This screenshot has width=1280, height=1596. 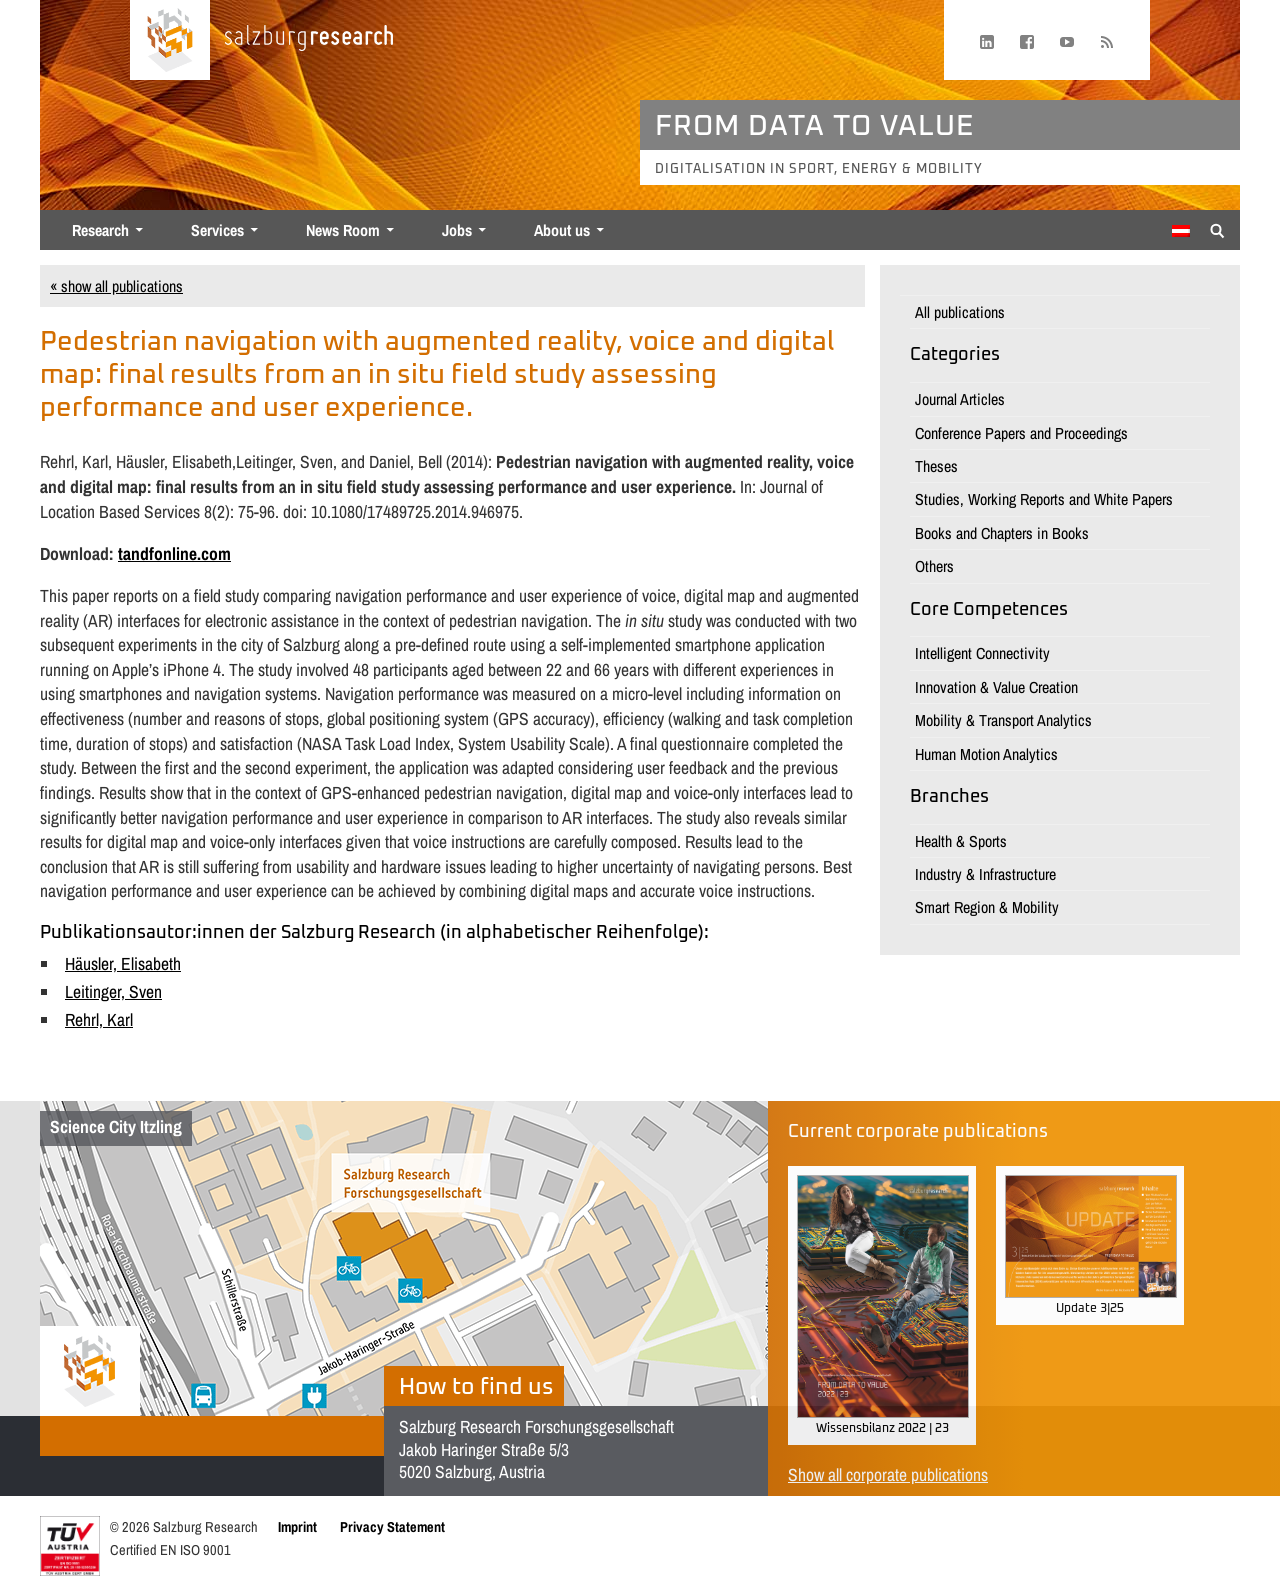 What do you see at coordinates (1181, 231) in the screenshot?
I see `[menuitem]` at bounding box center [1181, 231].